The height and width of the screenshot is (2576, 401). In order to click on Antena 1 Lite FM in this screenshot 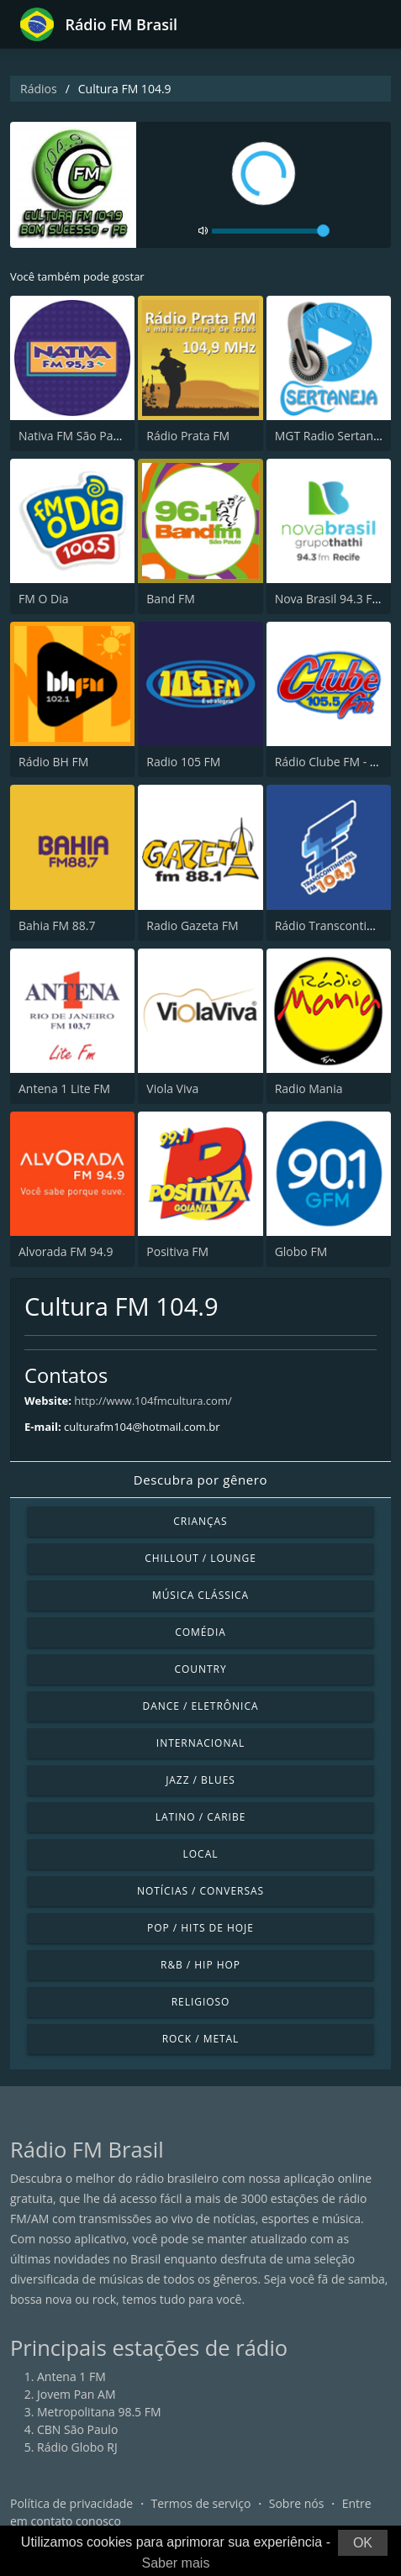, I will do `click(64, 1088)`.